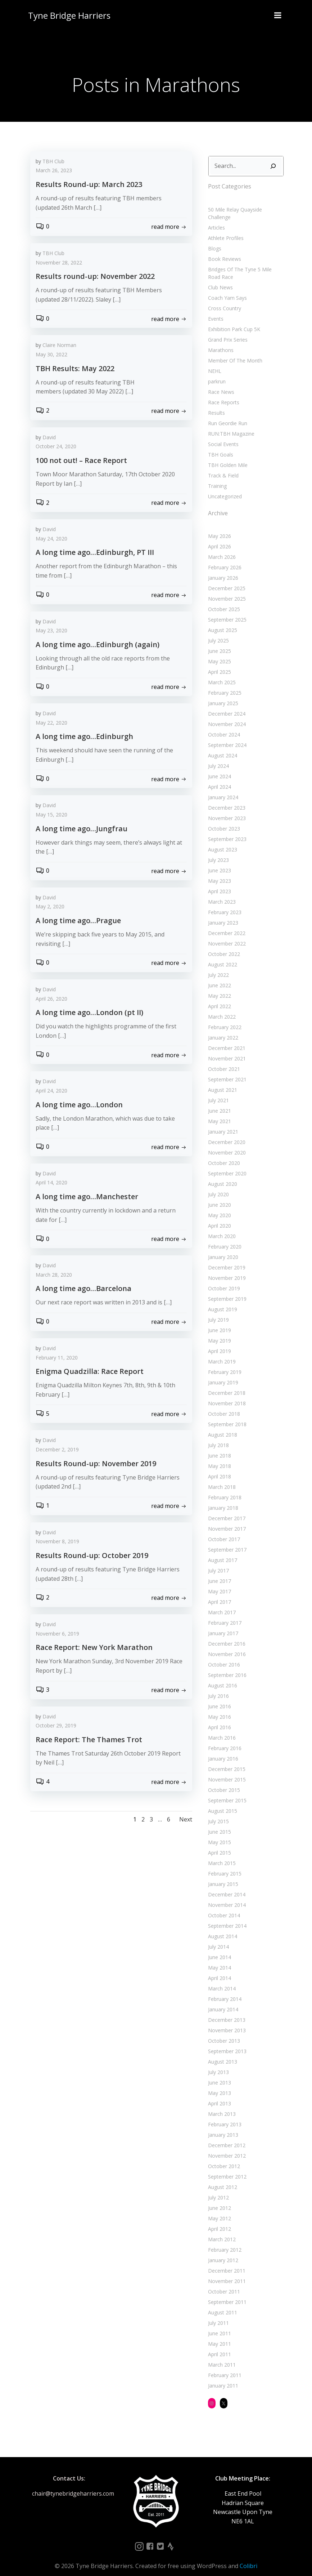  I want to click on May 2013, so click(218, 2084).